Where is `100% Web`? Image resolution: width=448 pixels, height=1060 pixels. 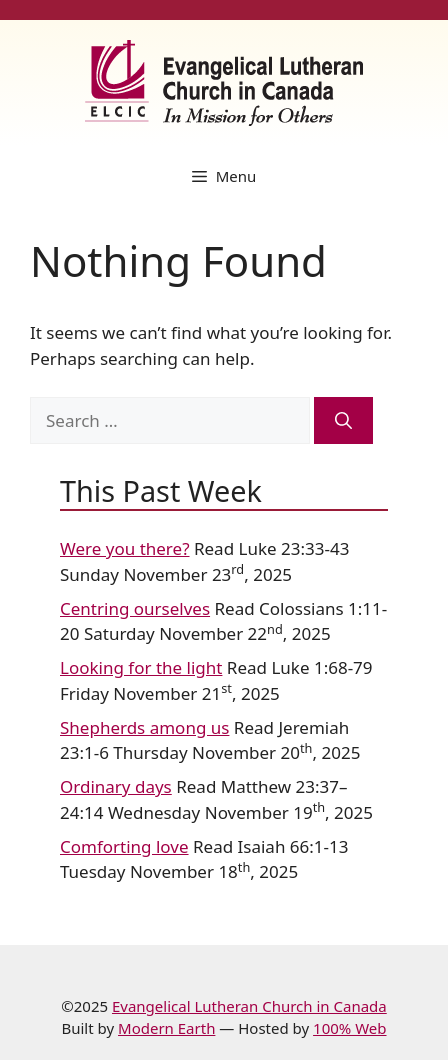
100% Web is located at coordinates (349, 1028).